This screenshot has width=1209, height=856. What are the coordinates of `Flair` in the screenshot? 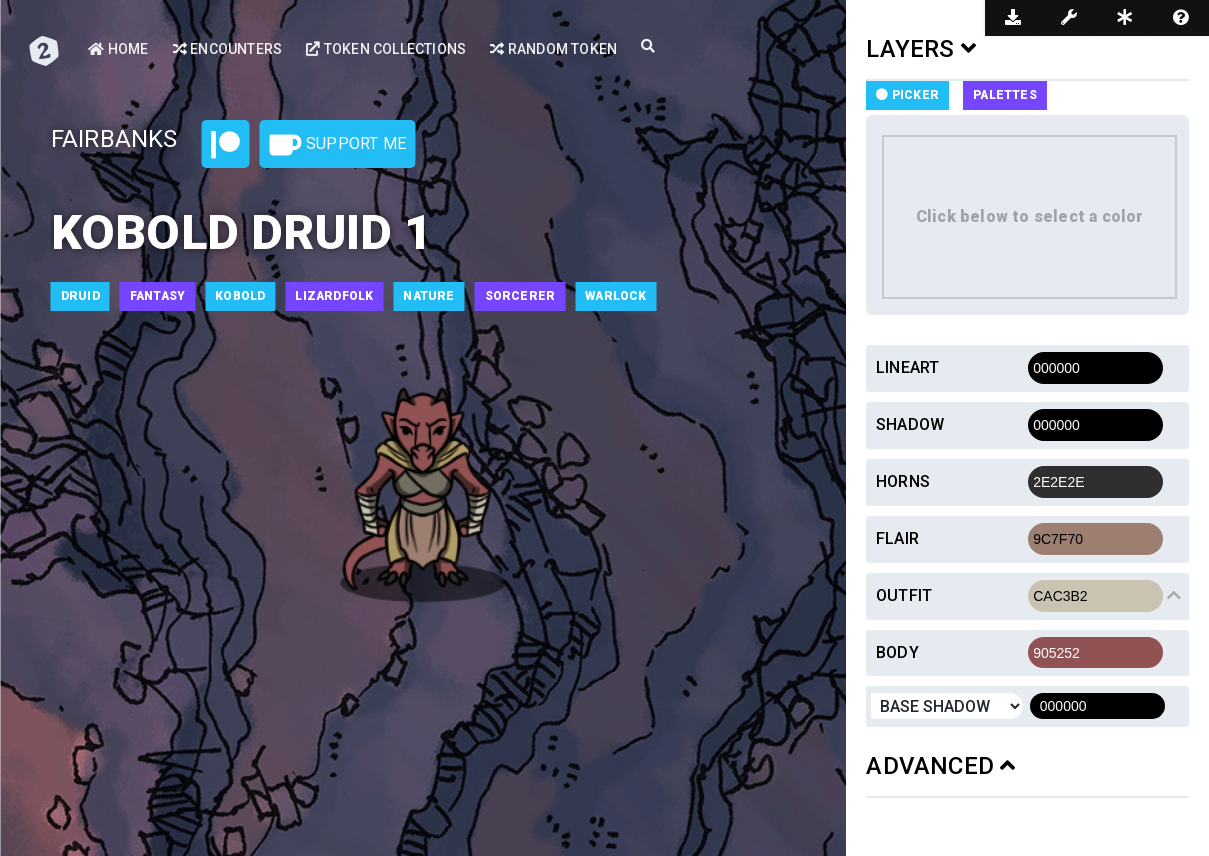 It's located at (897, 538).